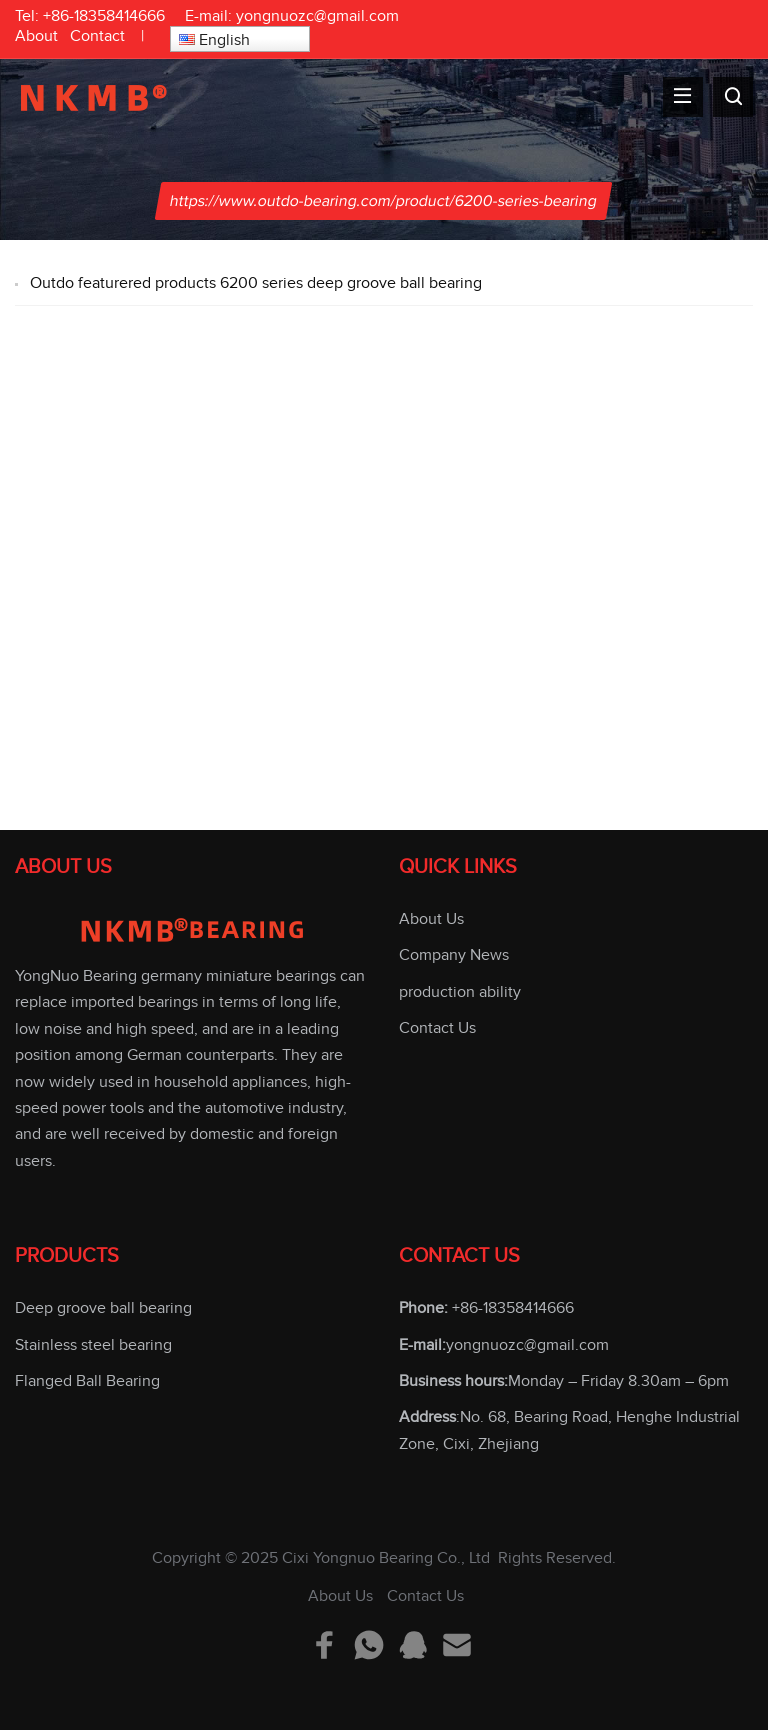 The width and height of the screenshot is (768, 1730). I want to click on +86-18358414666, so click(104, 16).